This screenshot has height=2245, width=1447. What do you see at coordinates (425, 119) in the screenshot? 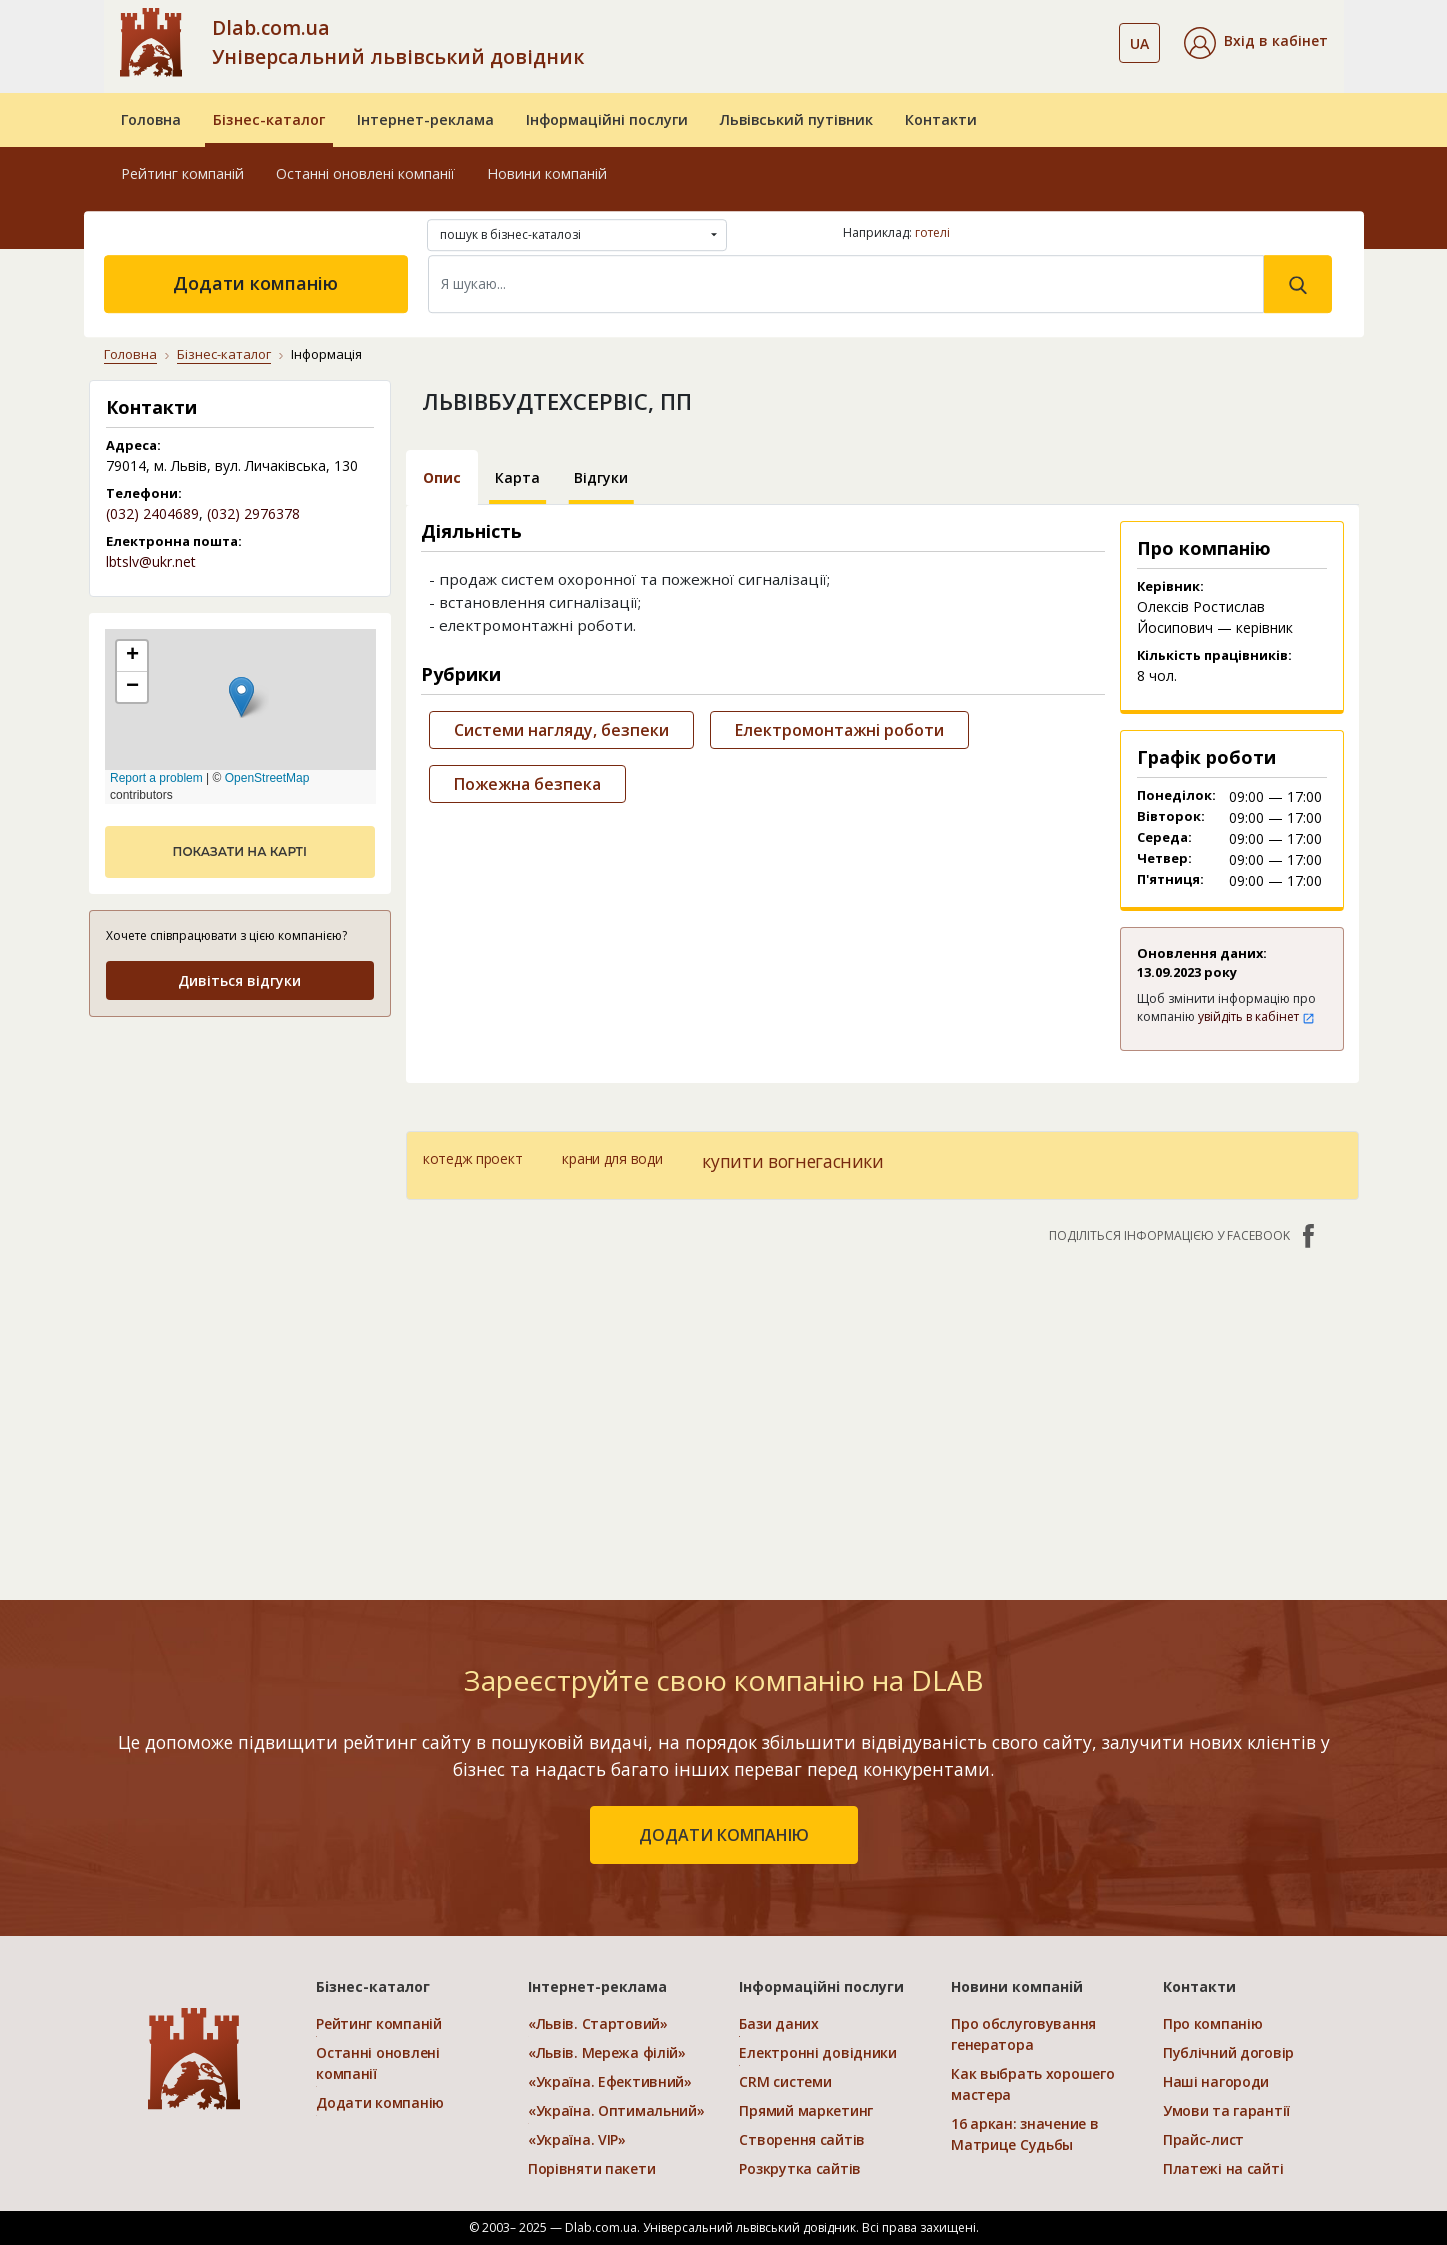
I see `Інтернет-реклама` at bounding box center [425, 119].